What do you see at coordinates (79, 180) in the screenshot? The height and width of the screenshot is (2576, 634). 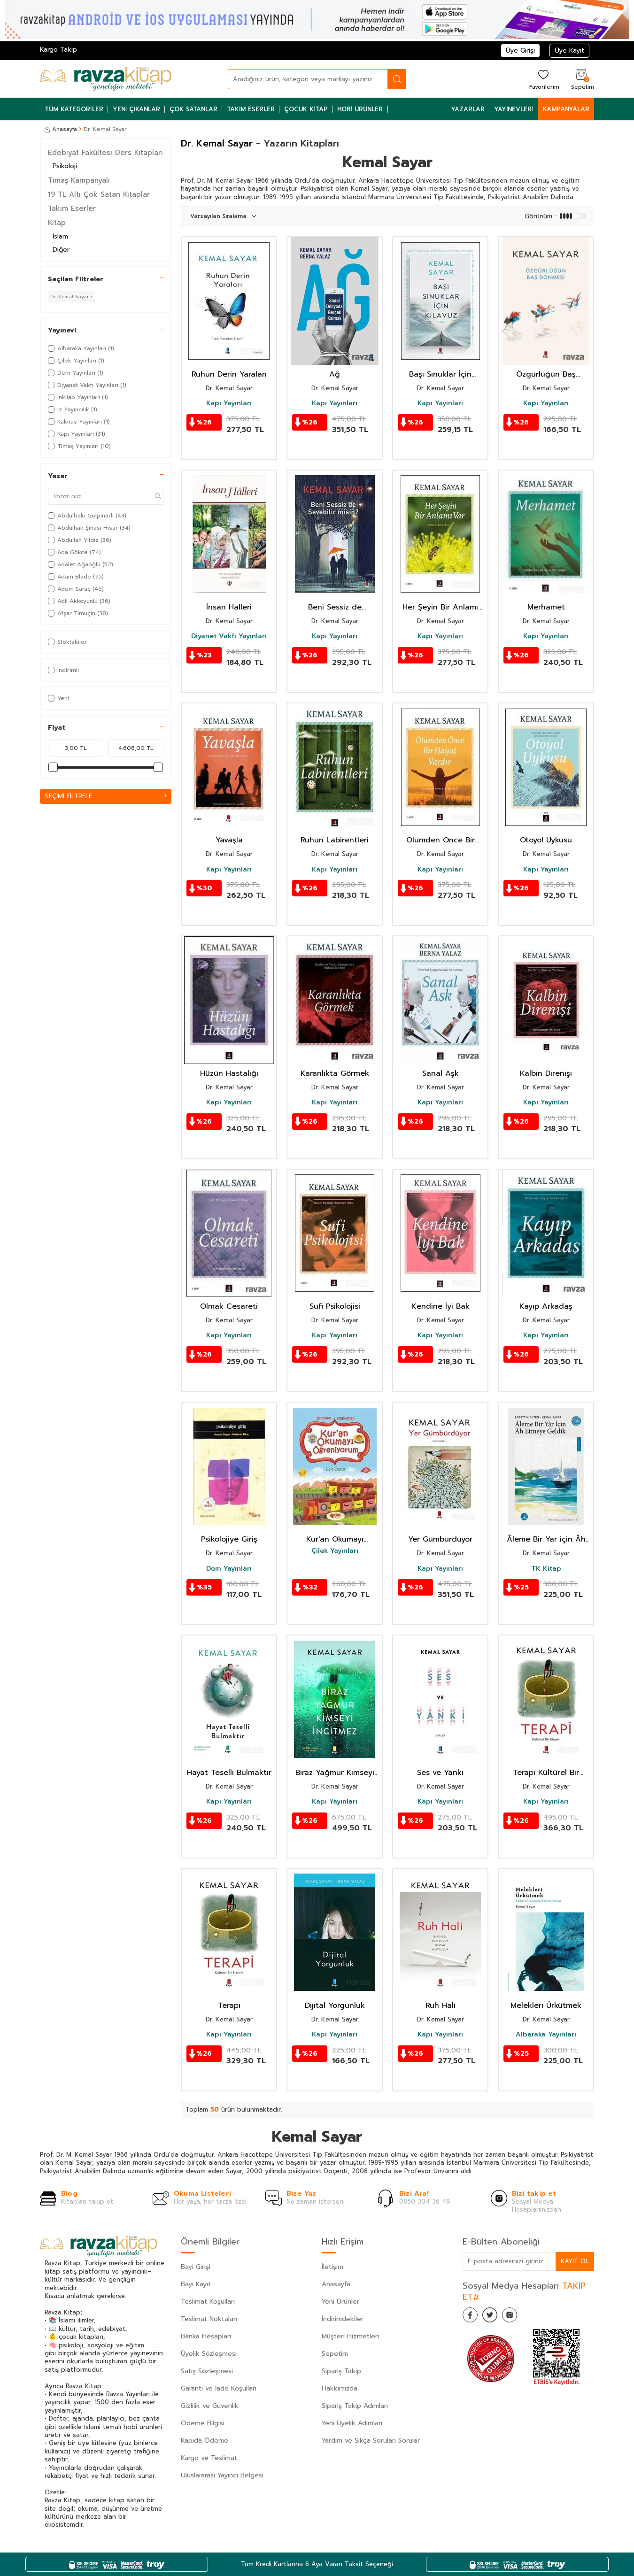 I see `Timaş Kampanyalı` at bounding box center [79, 180].